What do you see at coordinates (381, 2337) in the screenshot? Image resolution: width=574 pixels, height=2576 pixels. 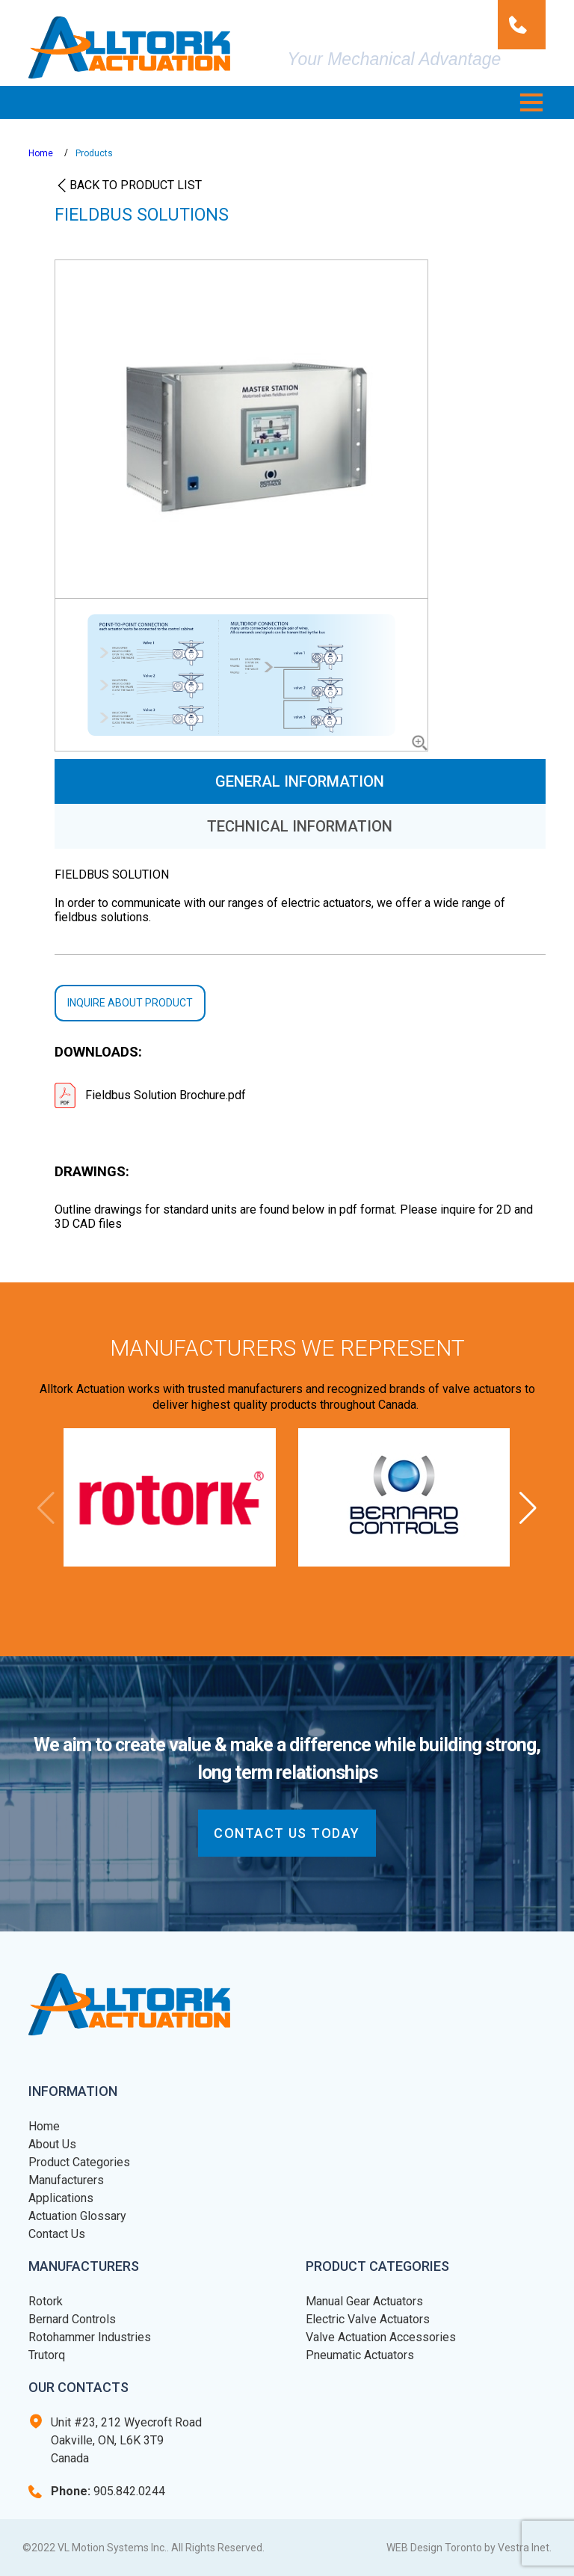 I see `Valve Actuation Accessories` at bounding box center [381, 2337].